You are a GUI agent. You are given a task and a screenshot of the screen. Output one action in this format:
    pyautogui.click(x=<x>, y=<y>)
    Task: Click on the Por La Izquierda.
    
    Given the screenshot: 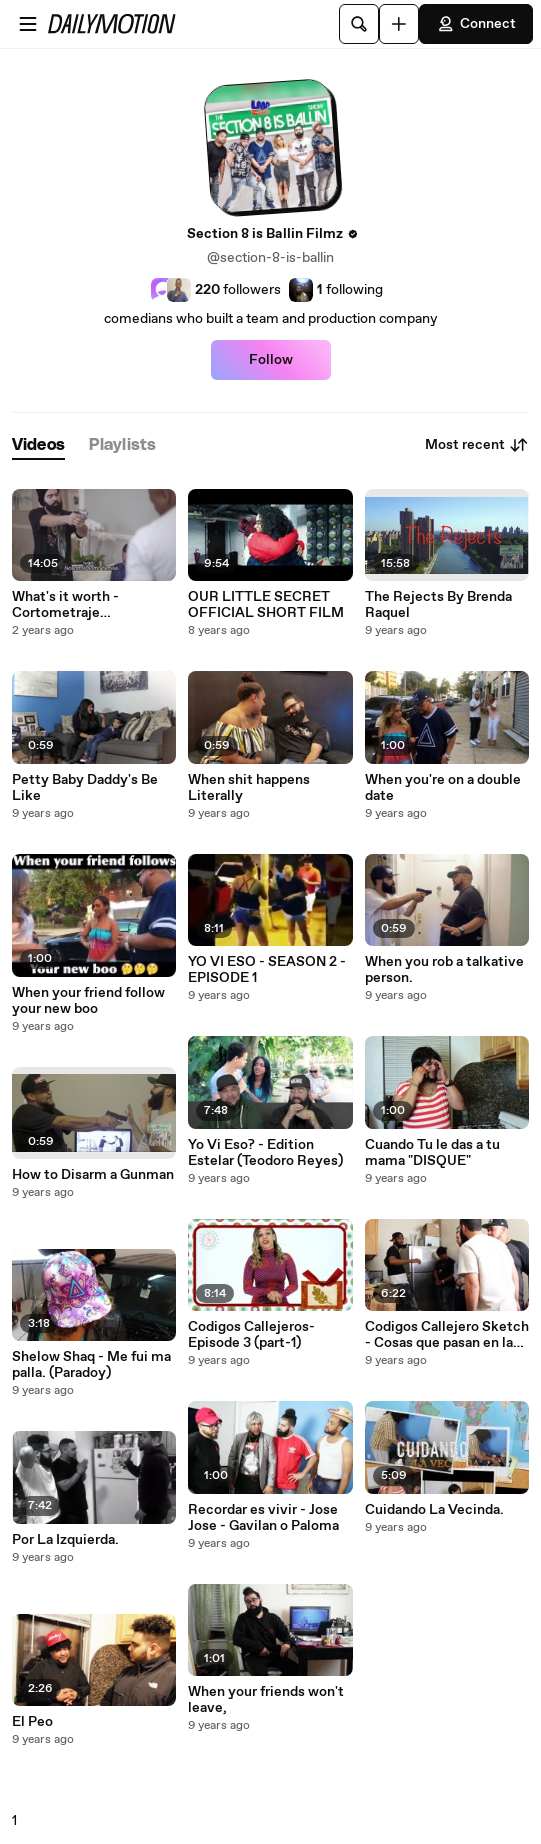 What is the action you would take?
    pyautogui.click(x=65, y=1540)
    